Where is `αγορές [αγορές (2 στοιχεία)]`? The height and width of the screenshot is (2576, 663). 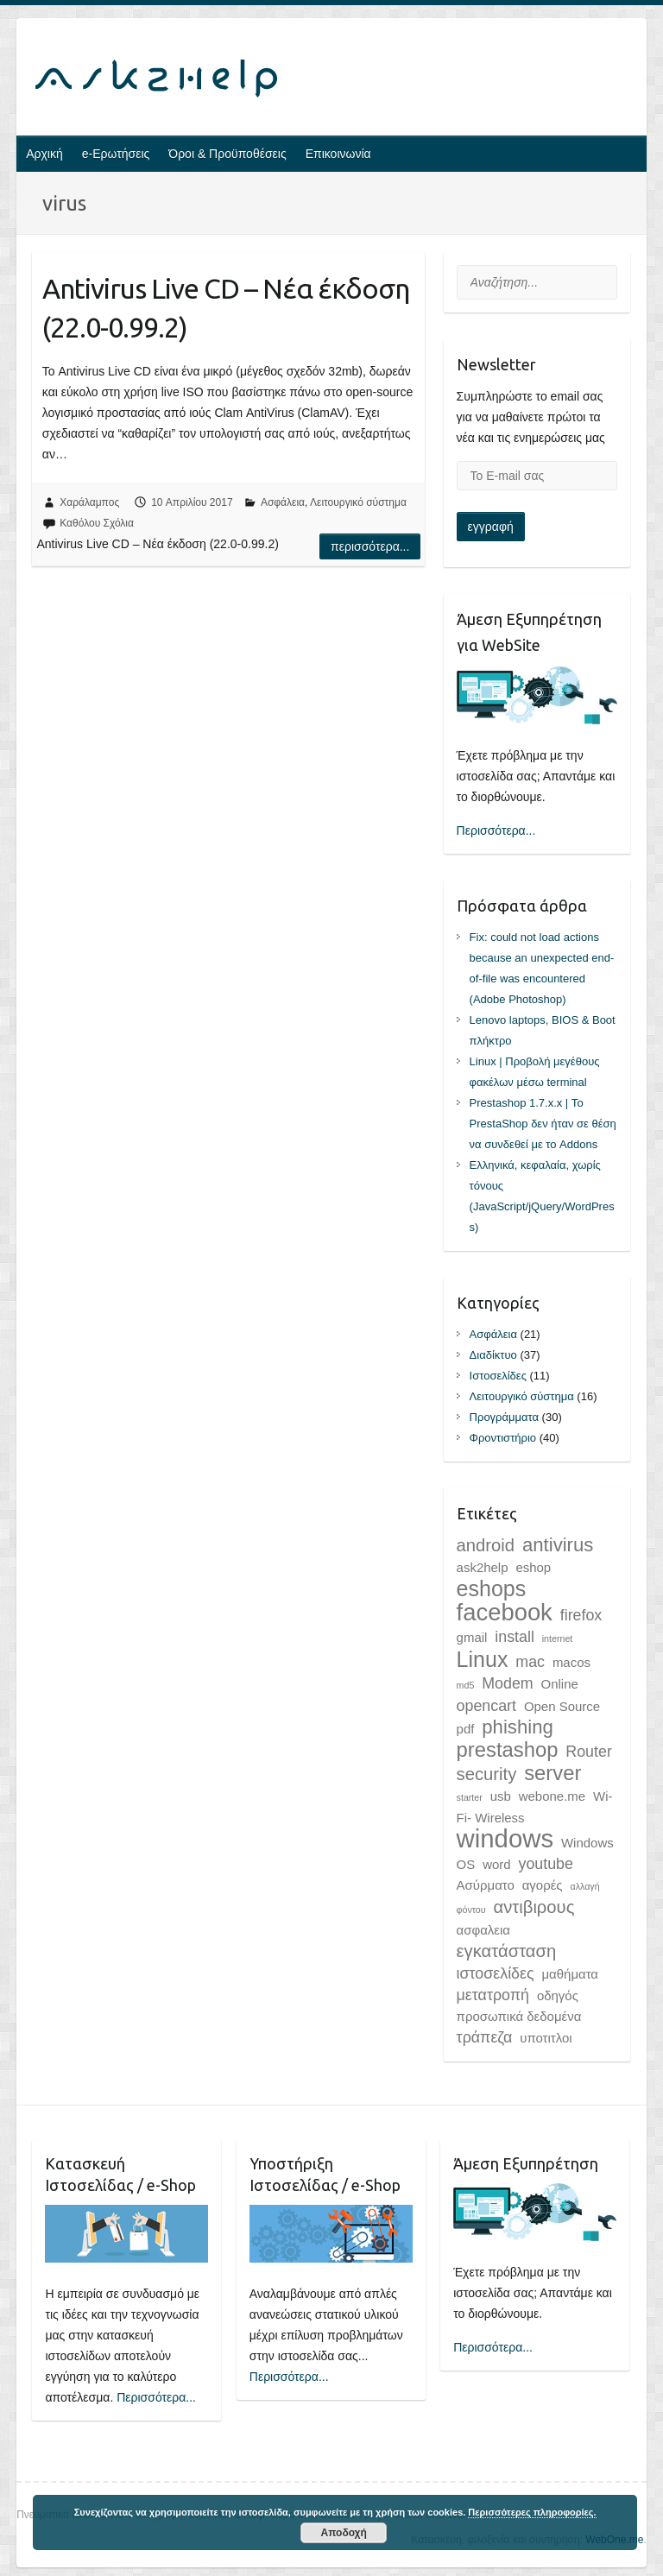 αγορές [αγορές (2 στοιχεία)] is located at coordinates (542, 1885).